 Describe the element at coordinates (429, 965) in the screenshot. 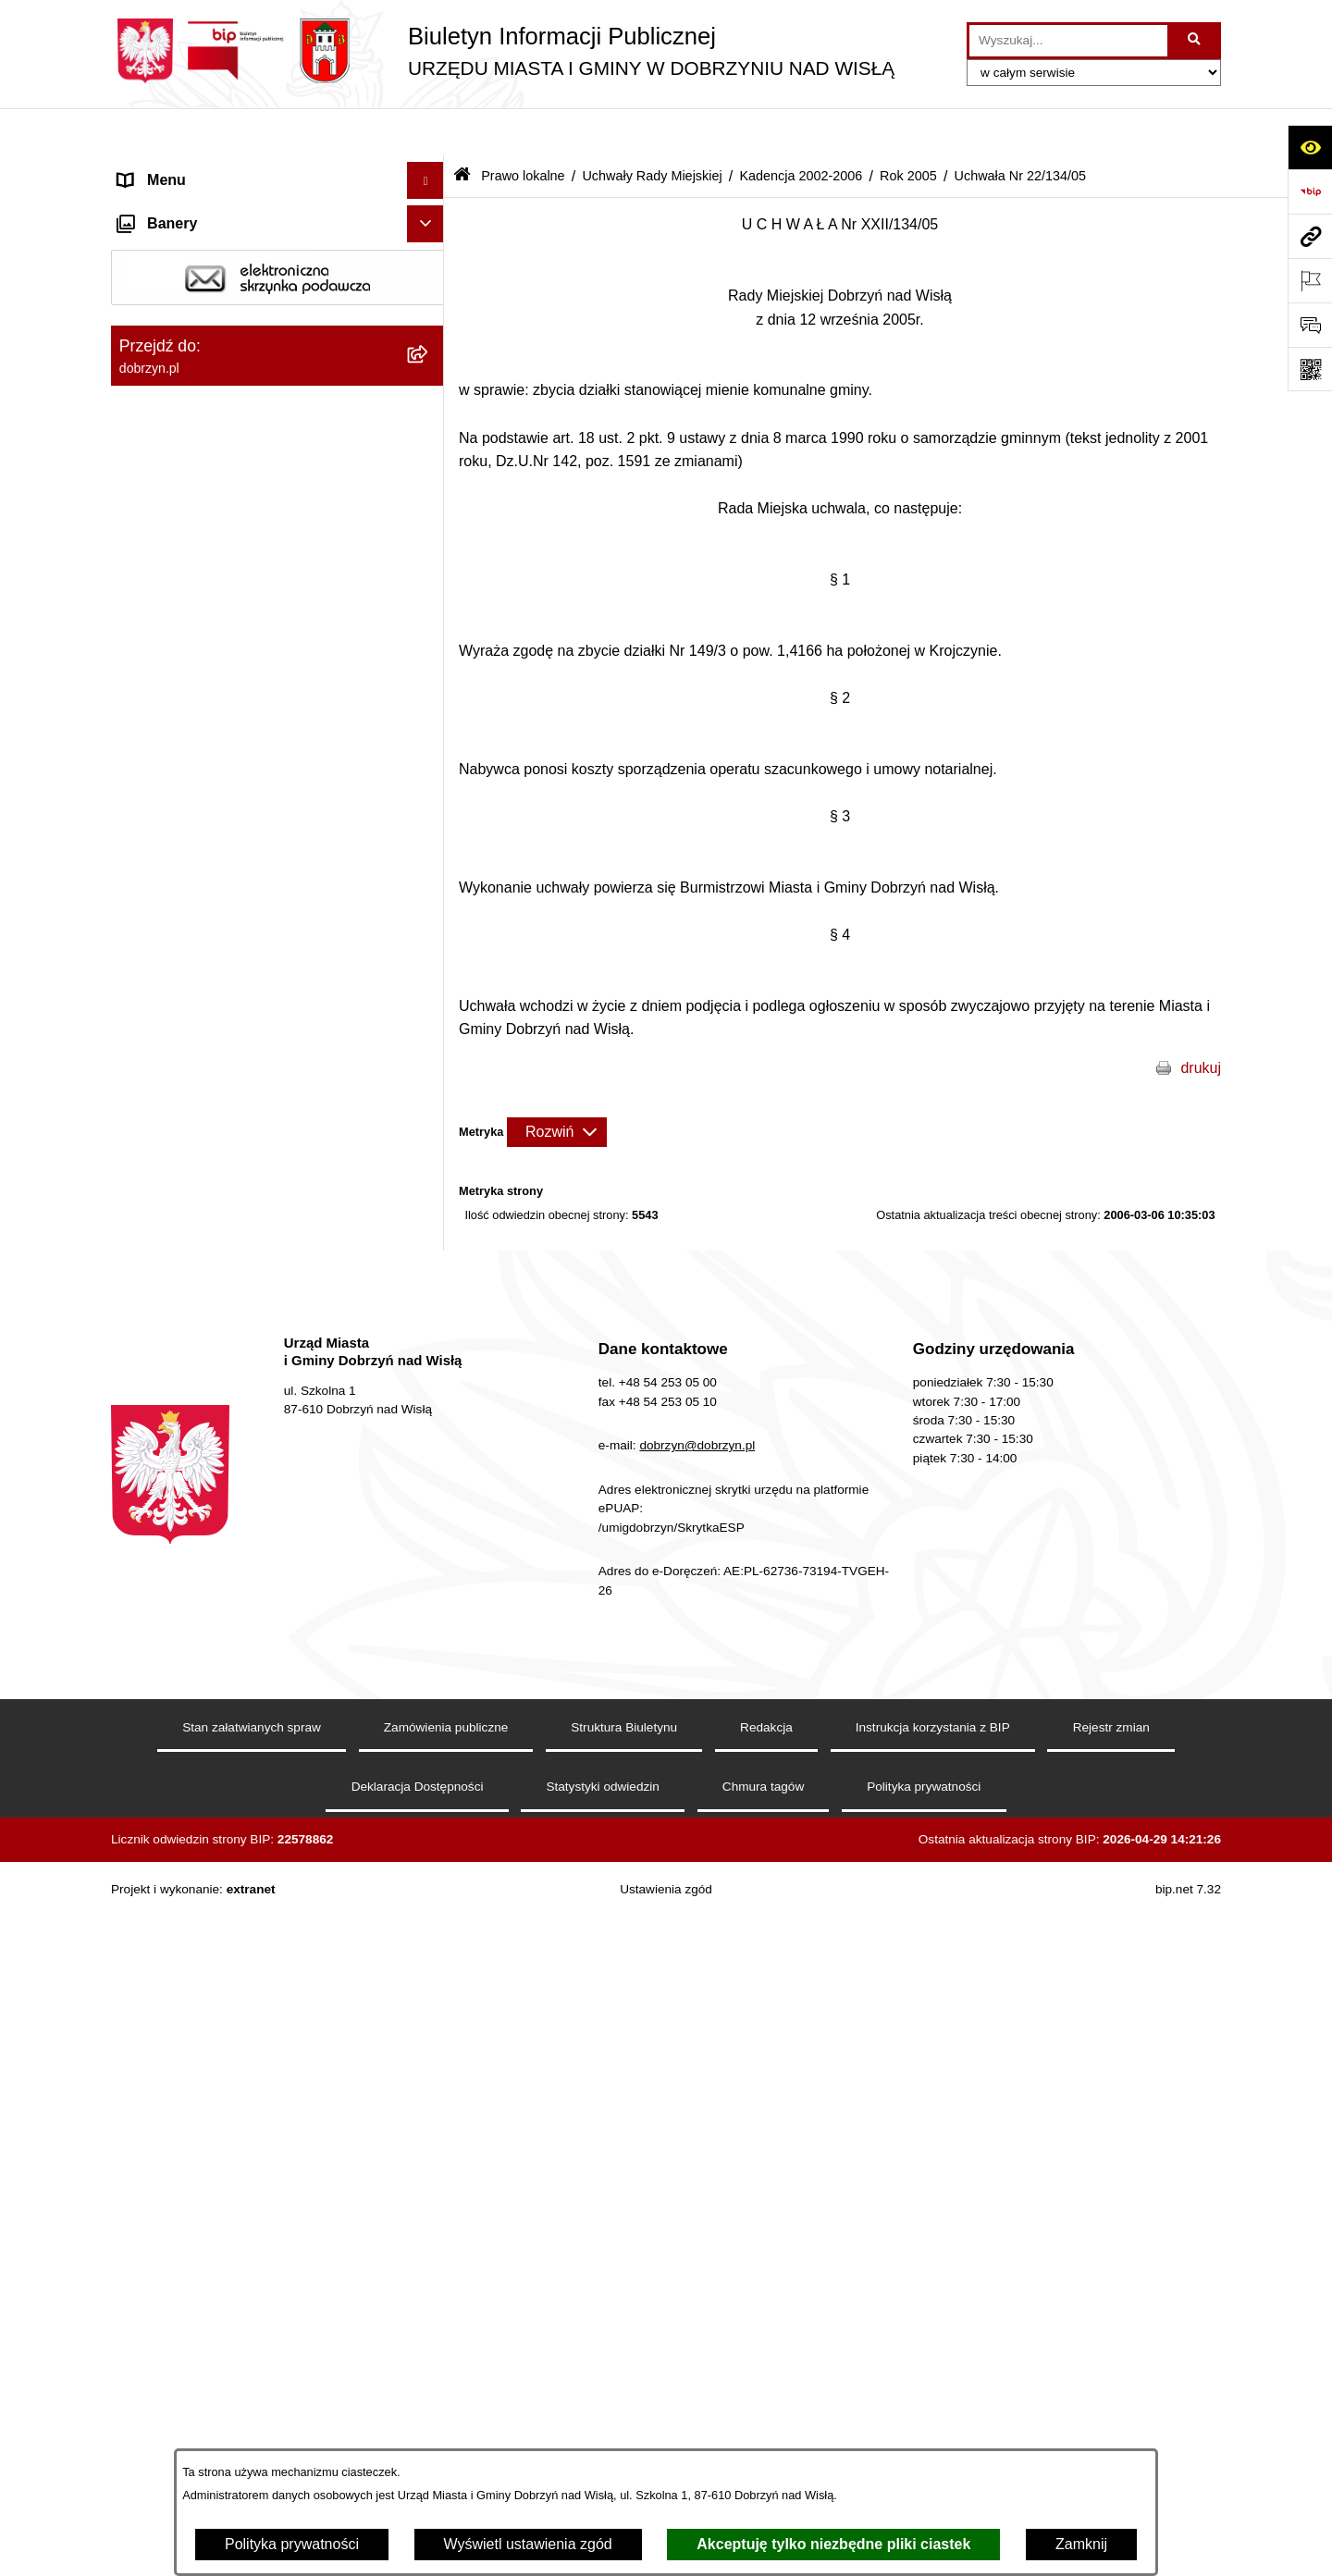

I see `[zwiń: Rok 2005]` at that location.